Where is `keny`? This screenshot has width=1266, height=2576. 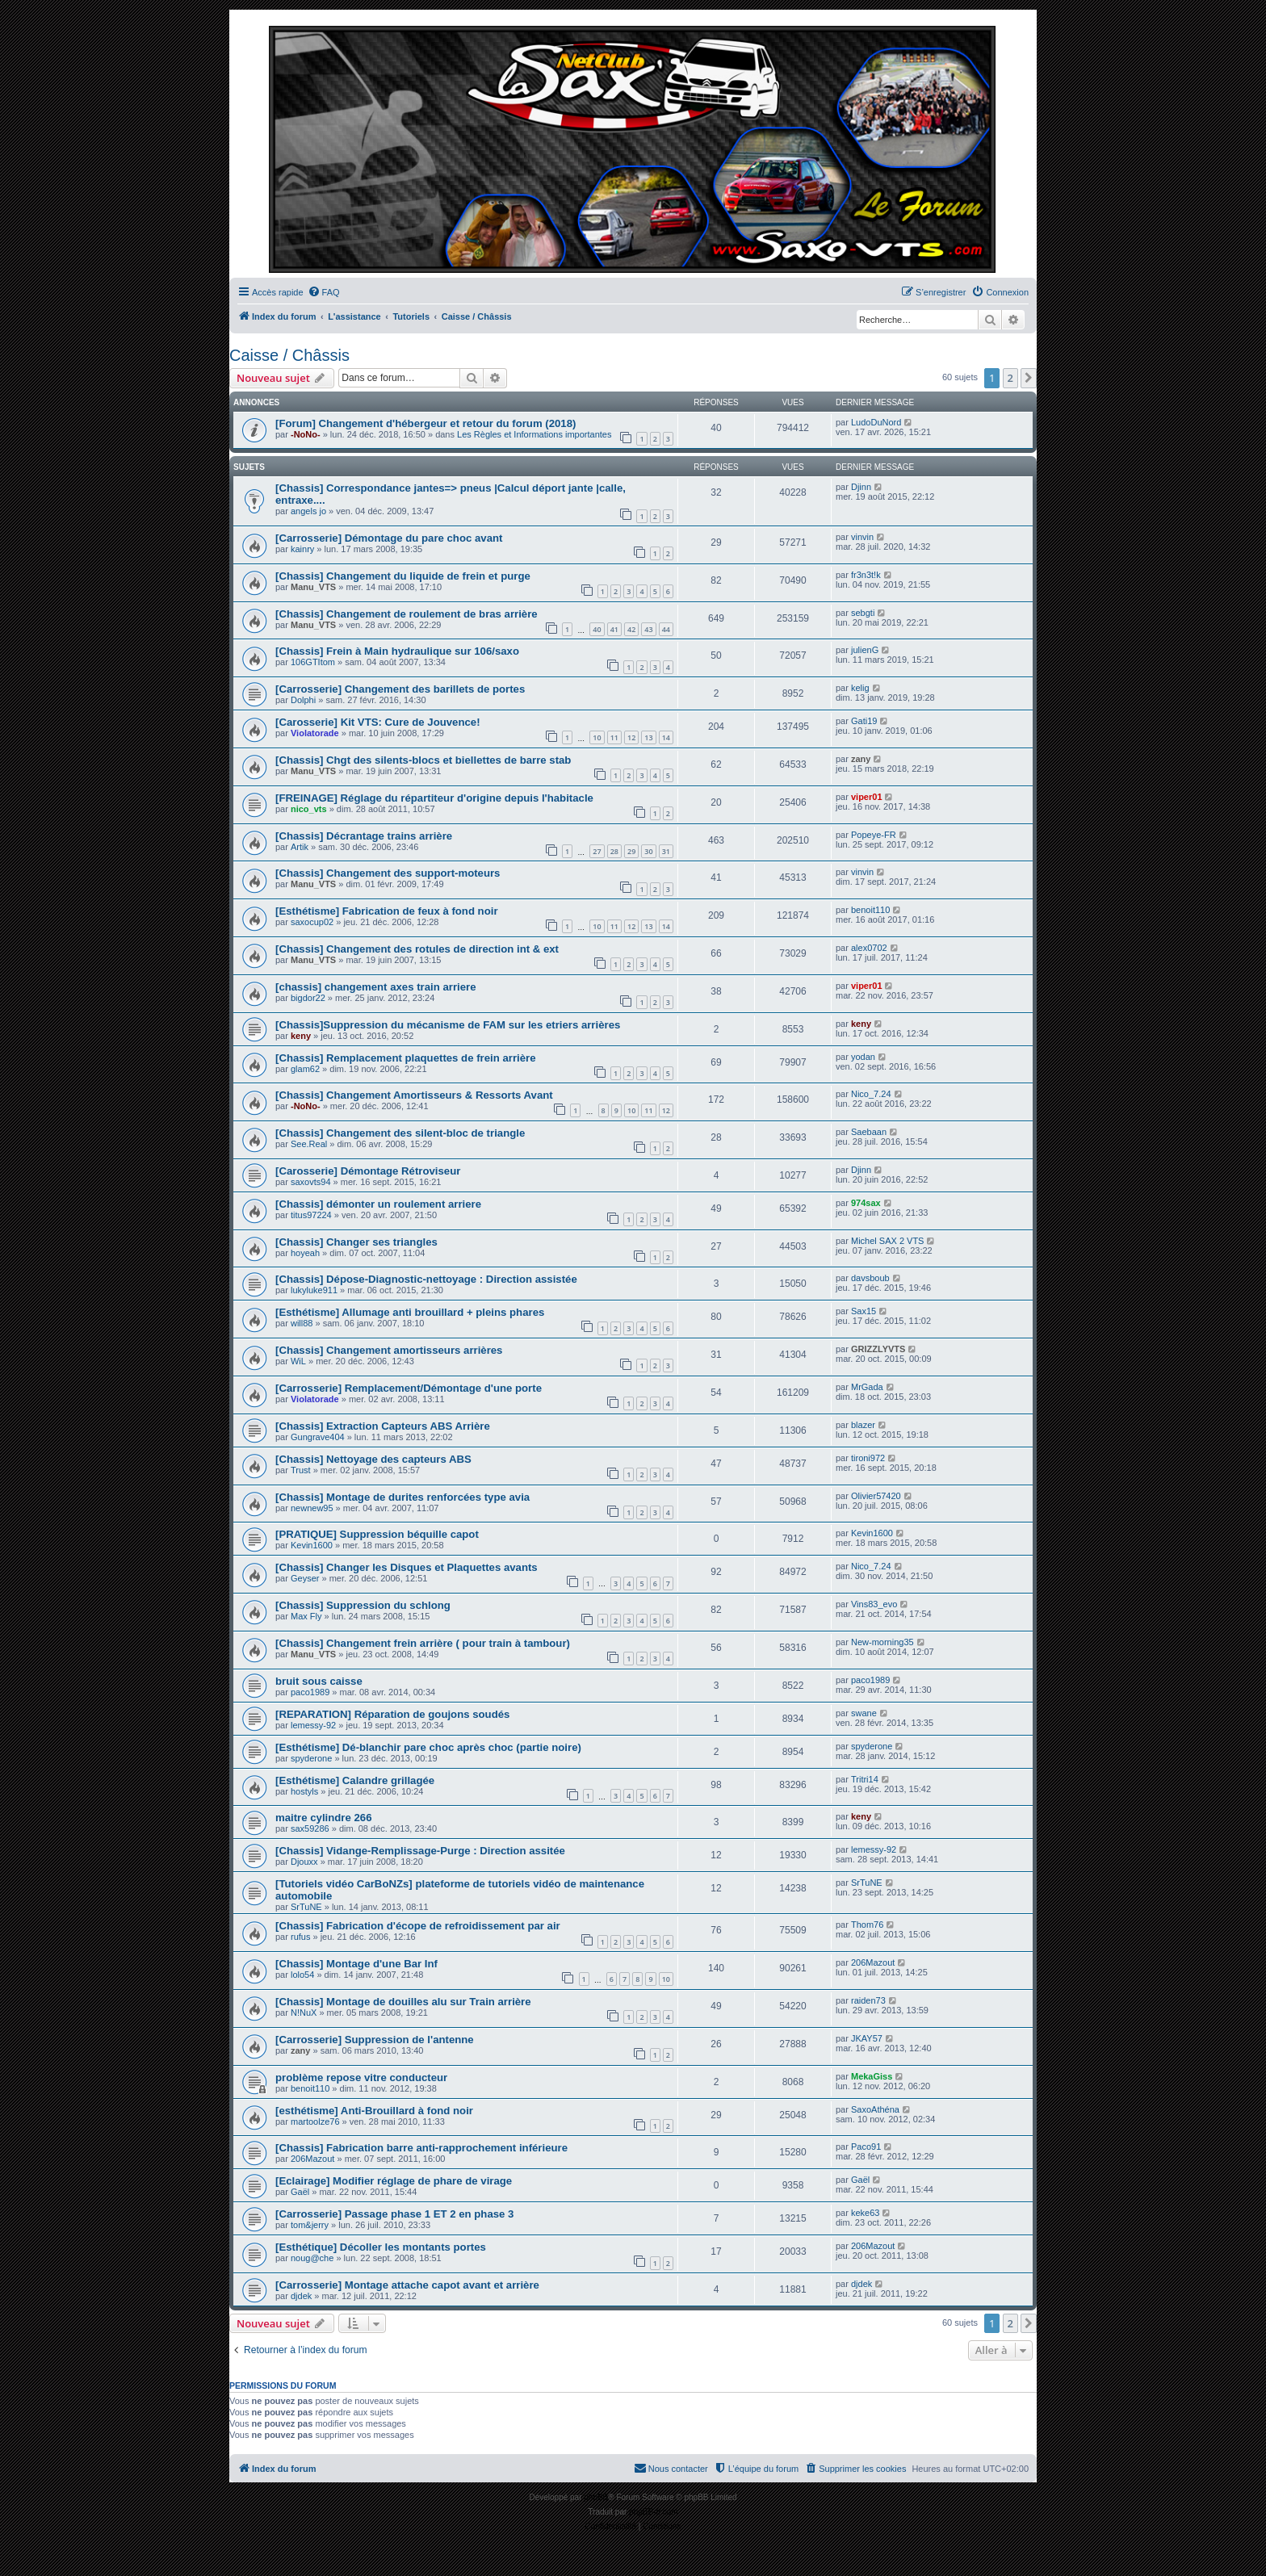
keny is located at coordinates (301, 1036).